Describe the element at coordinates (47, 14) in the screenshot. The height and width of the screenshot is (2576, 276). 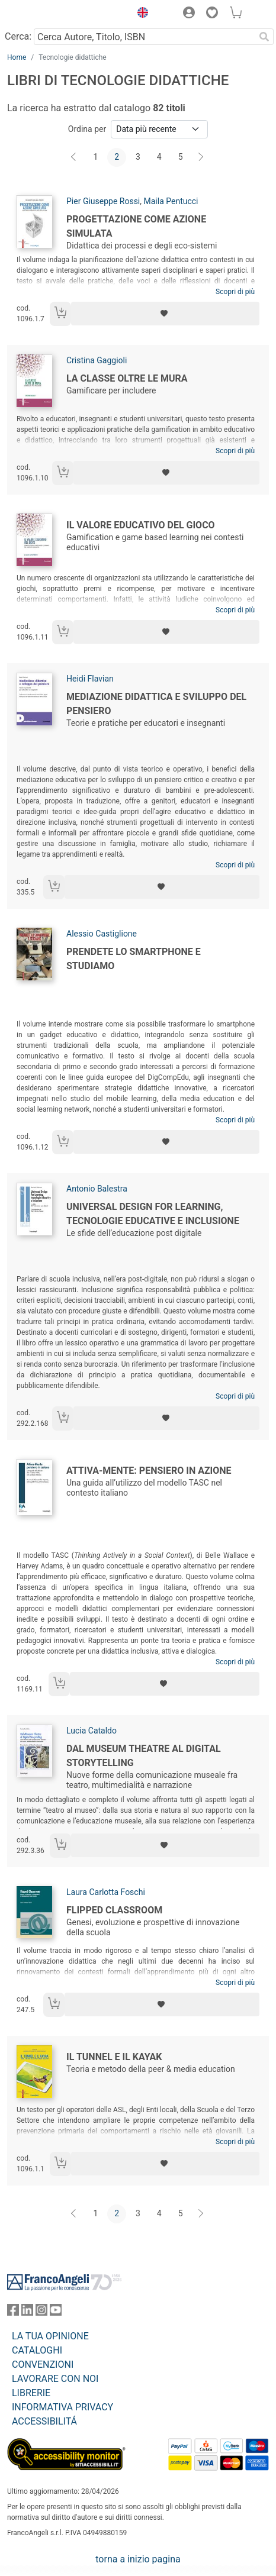
I see `[Home FrancoAngeli Editore]` at that location.